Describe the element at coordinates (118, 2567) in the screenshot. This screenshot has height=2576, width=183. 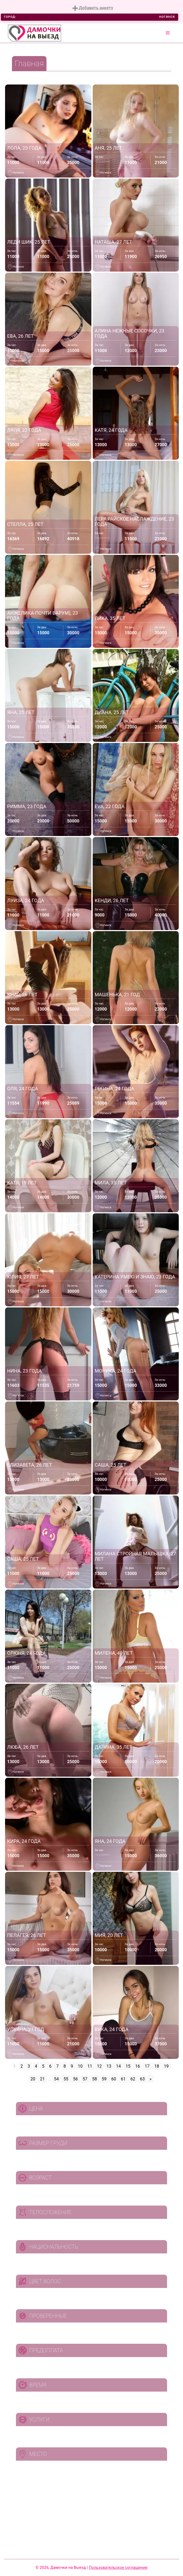
I see `Пользовательское соглашение` at that location.